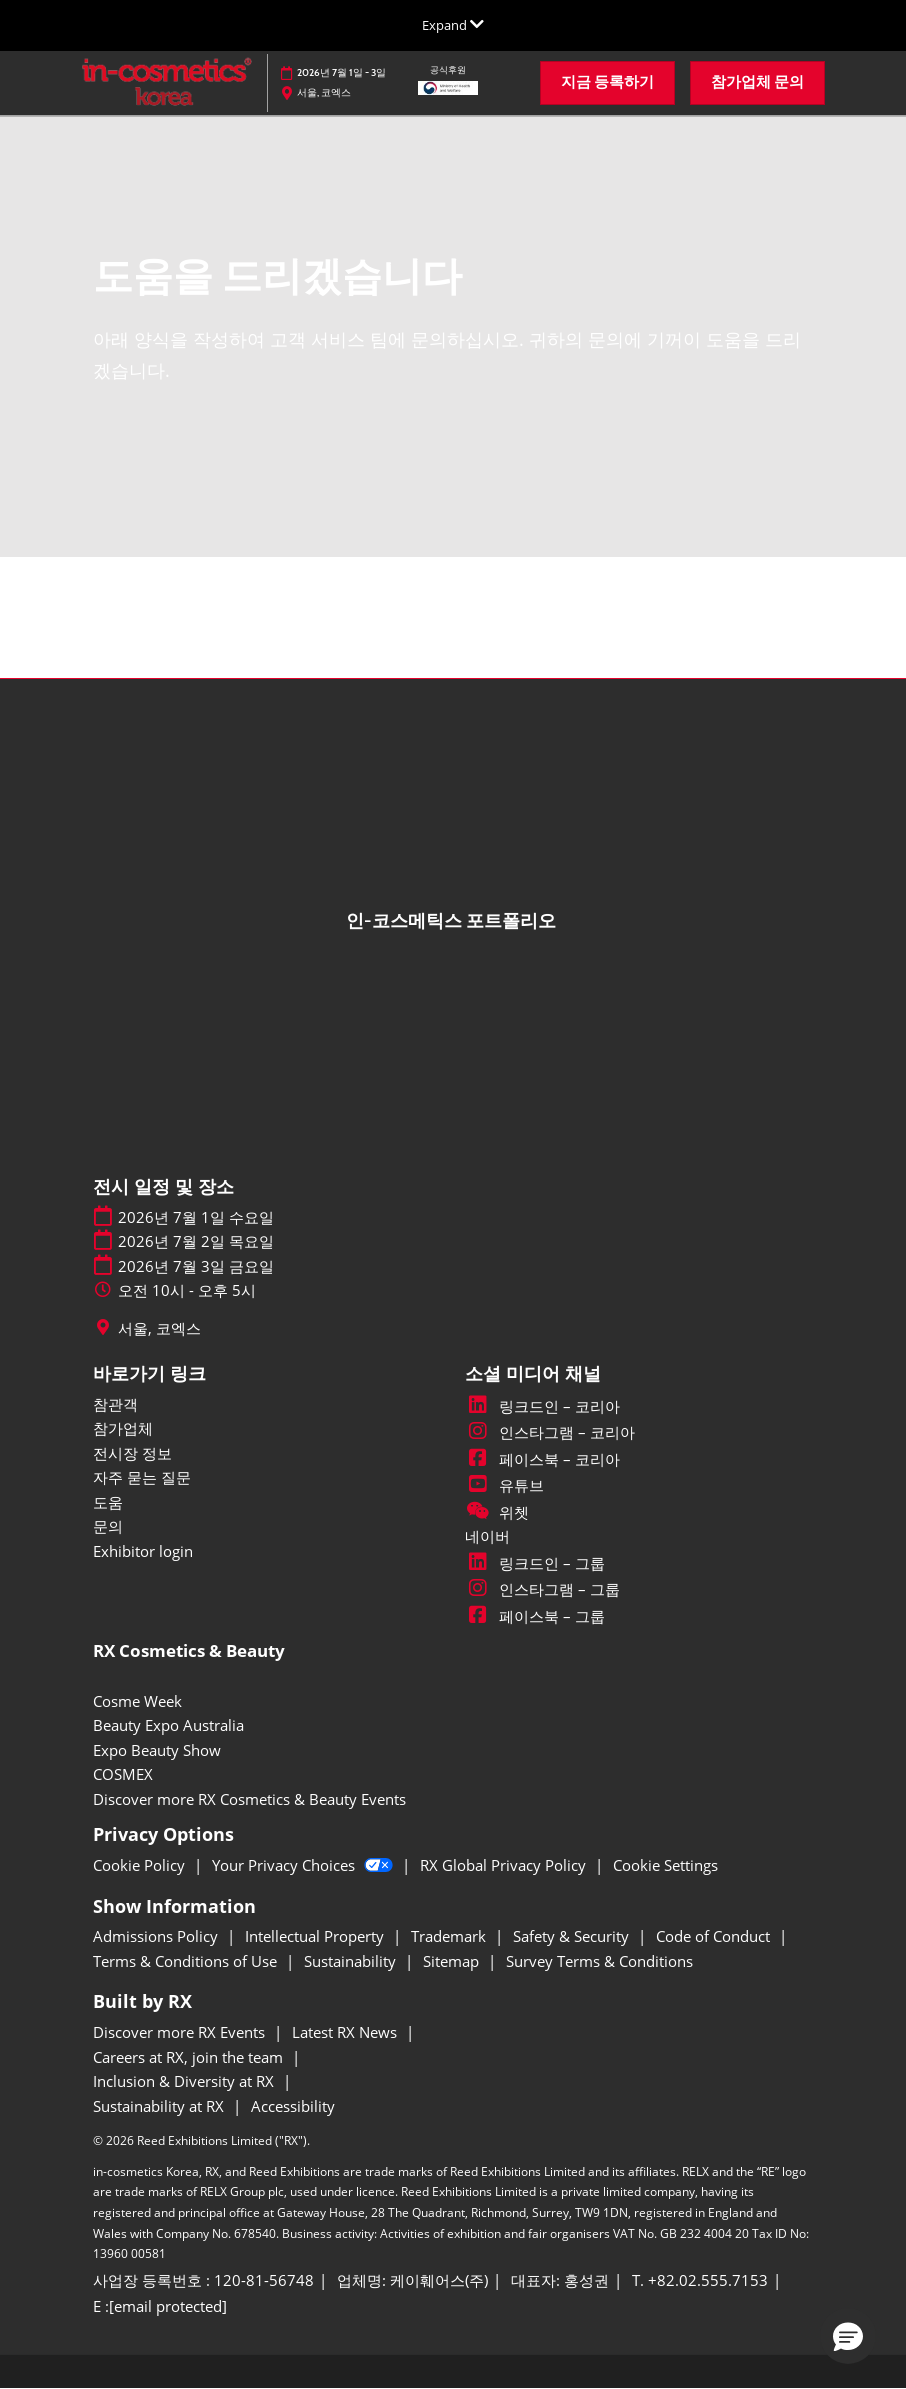  Describe the element at coordinates (550, 1432) in the screenshot. I see `인스타그램 – 코리아` at that location.